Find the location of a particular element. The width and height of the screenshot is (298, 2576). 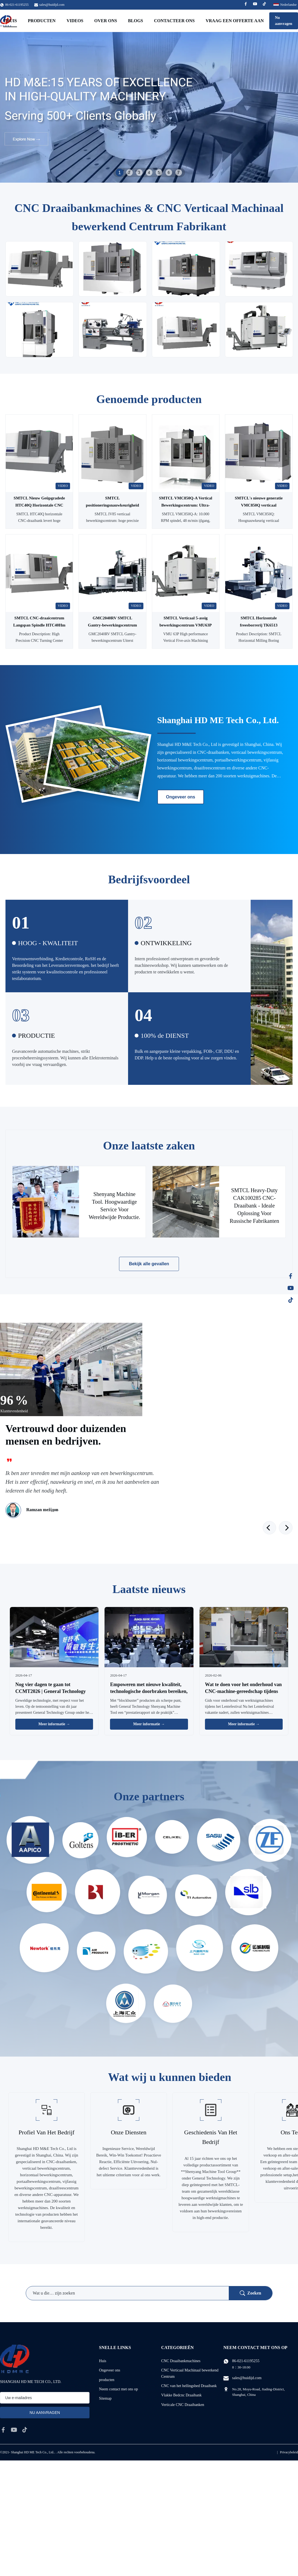

3 [tab] is located at coordinates (139, 172).